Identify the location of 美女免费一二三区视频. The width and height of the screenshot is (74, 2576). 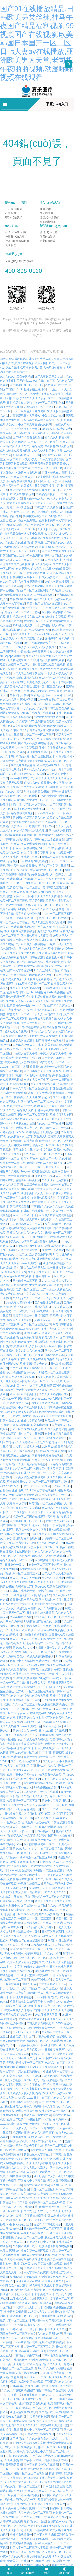
(14, 1311).